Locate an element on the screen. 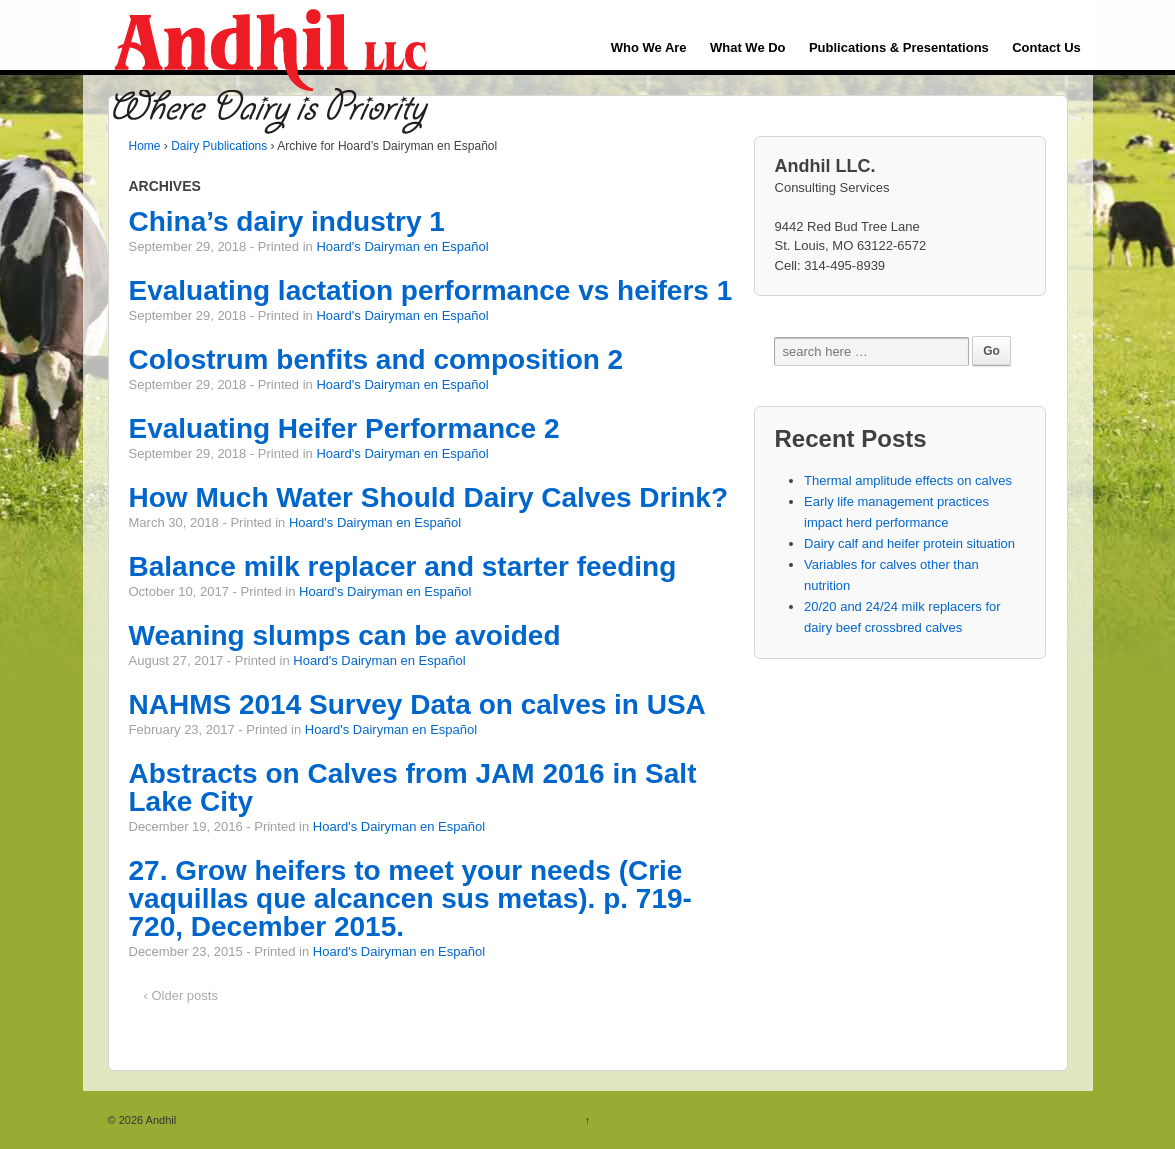  Home is located at coordinates (145, 146).